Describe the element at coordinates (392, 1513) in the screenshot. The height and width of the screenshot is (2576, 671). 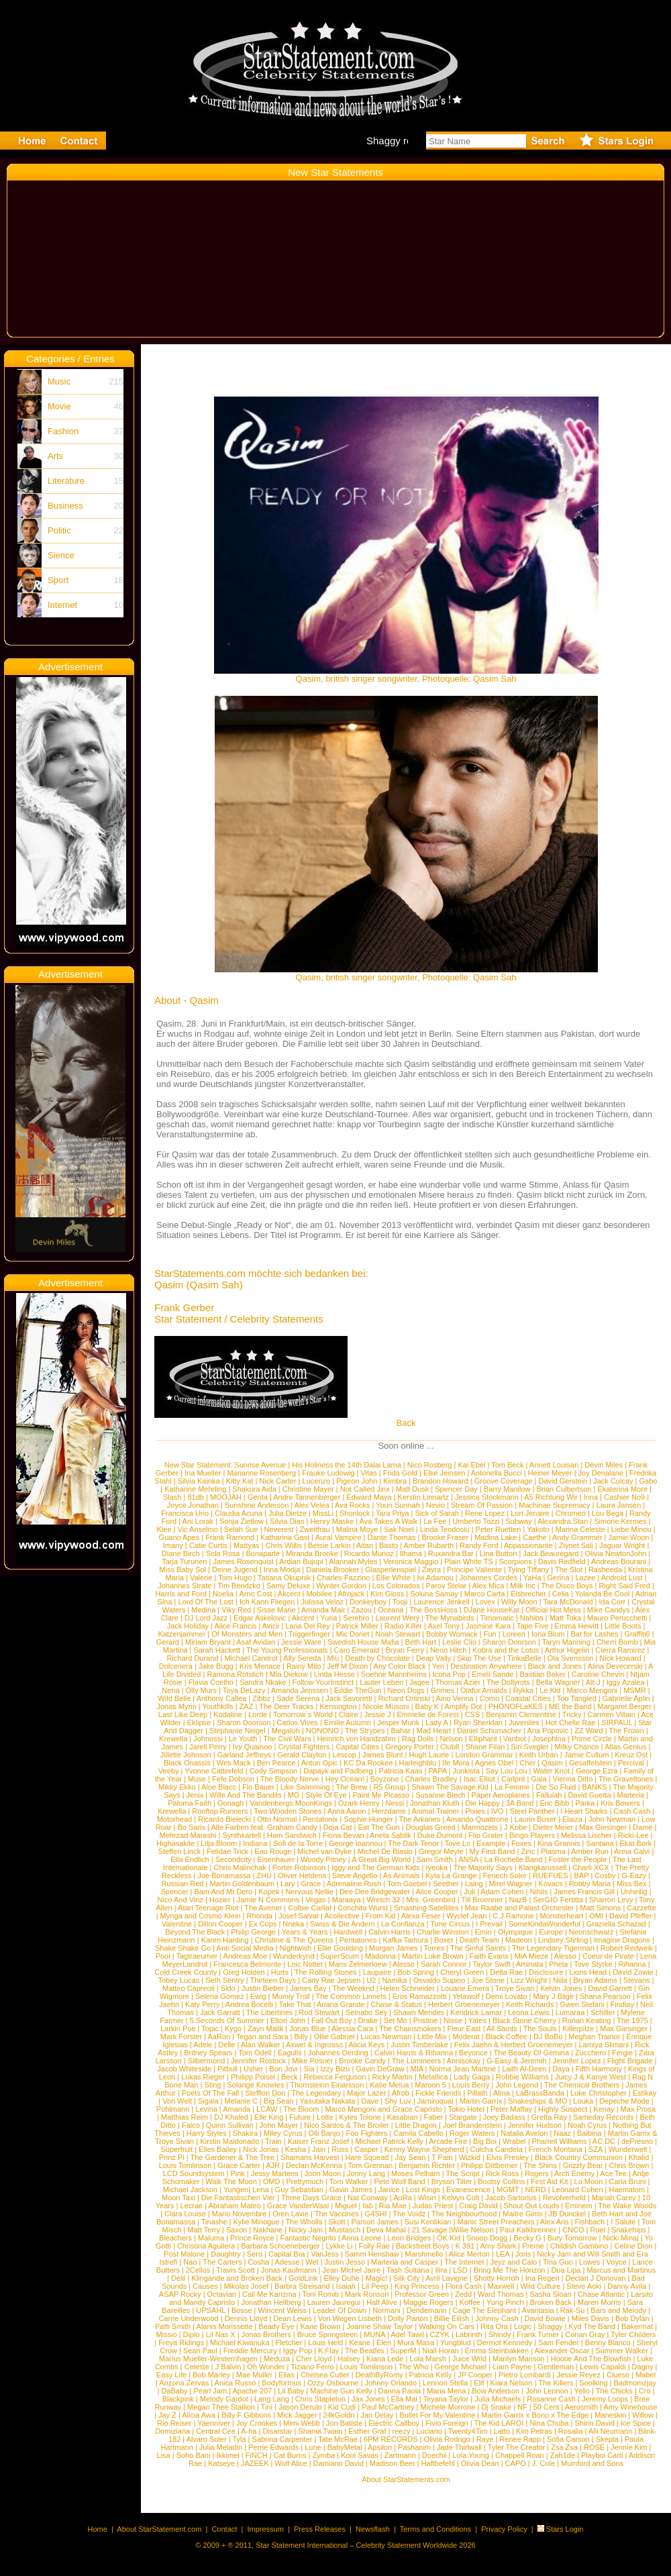
I see `Tara Priya` at that location.